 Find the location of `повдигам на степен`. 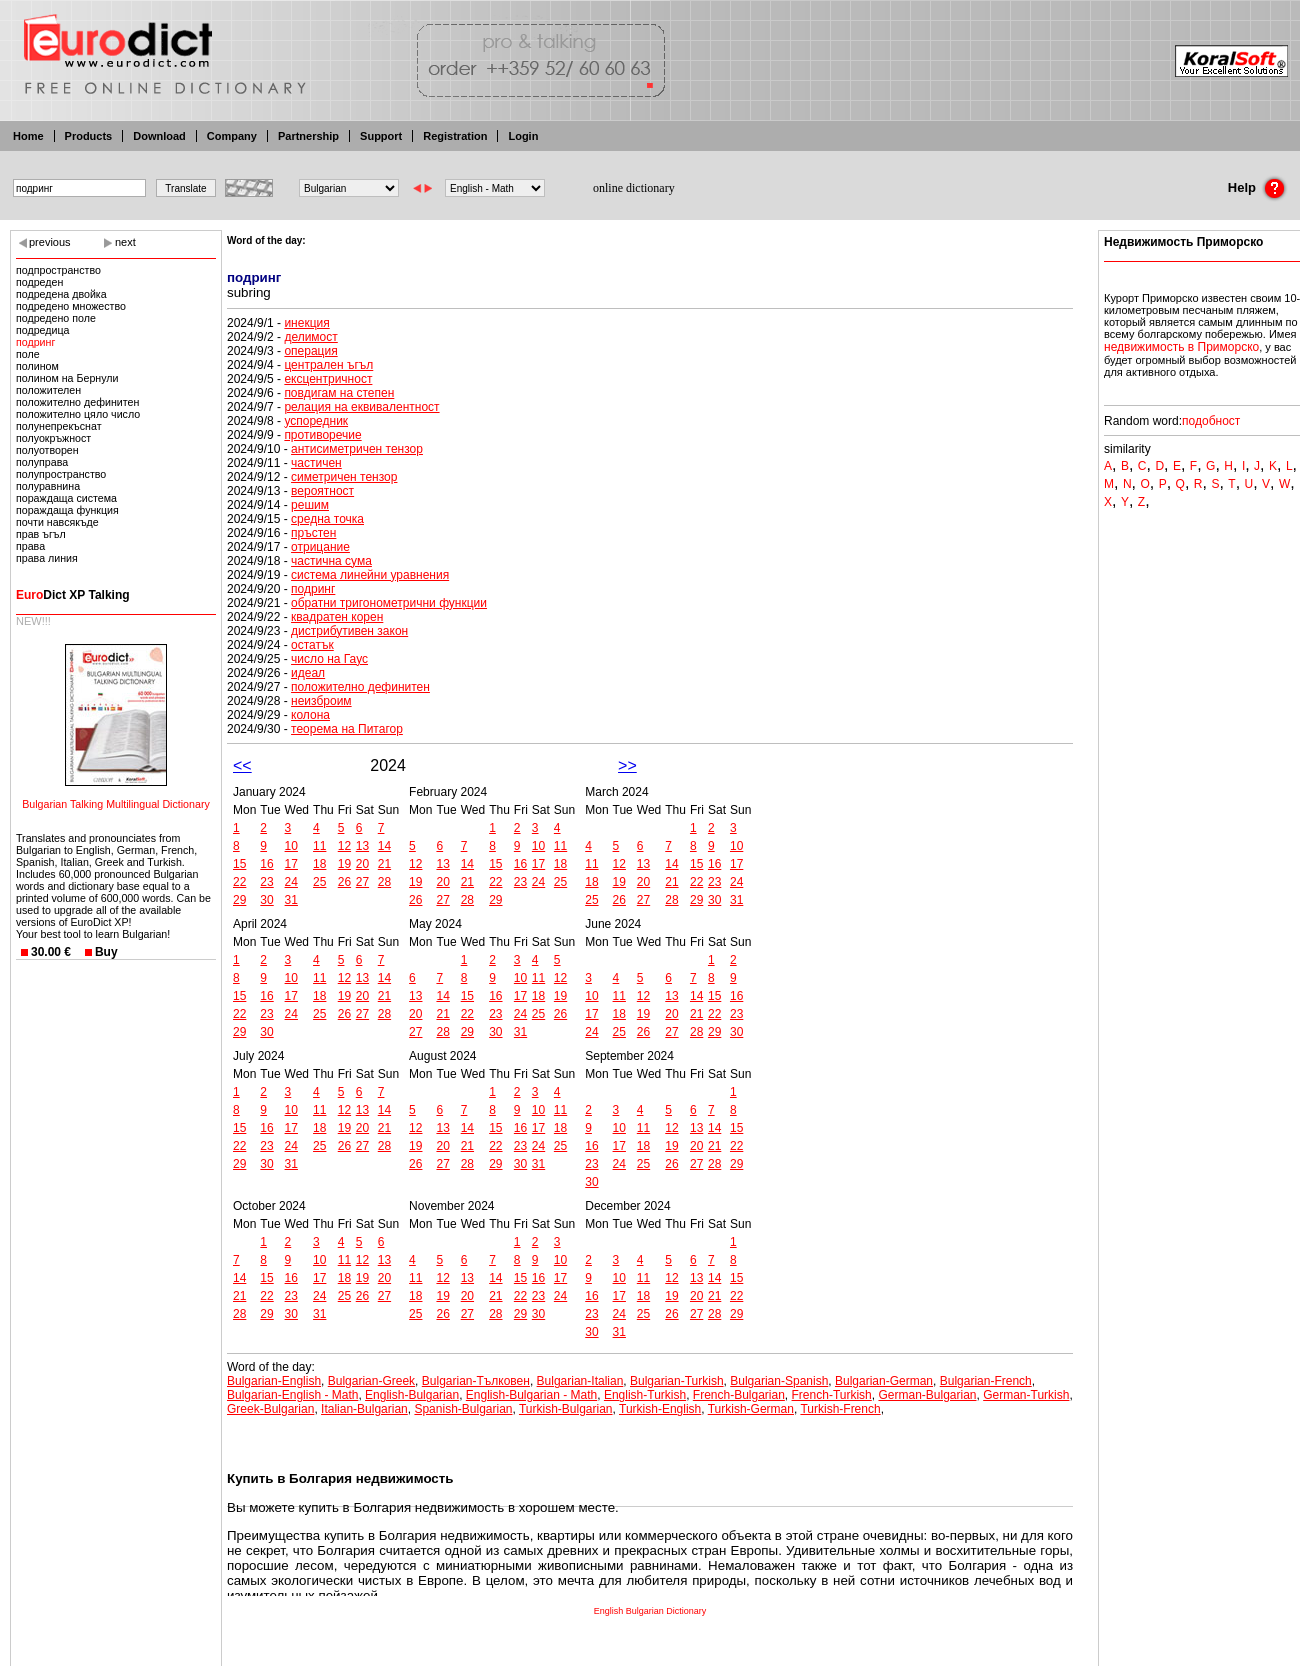

повдигам на степен is located at coordinates (339, 393).